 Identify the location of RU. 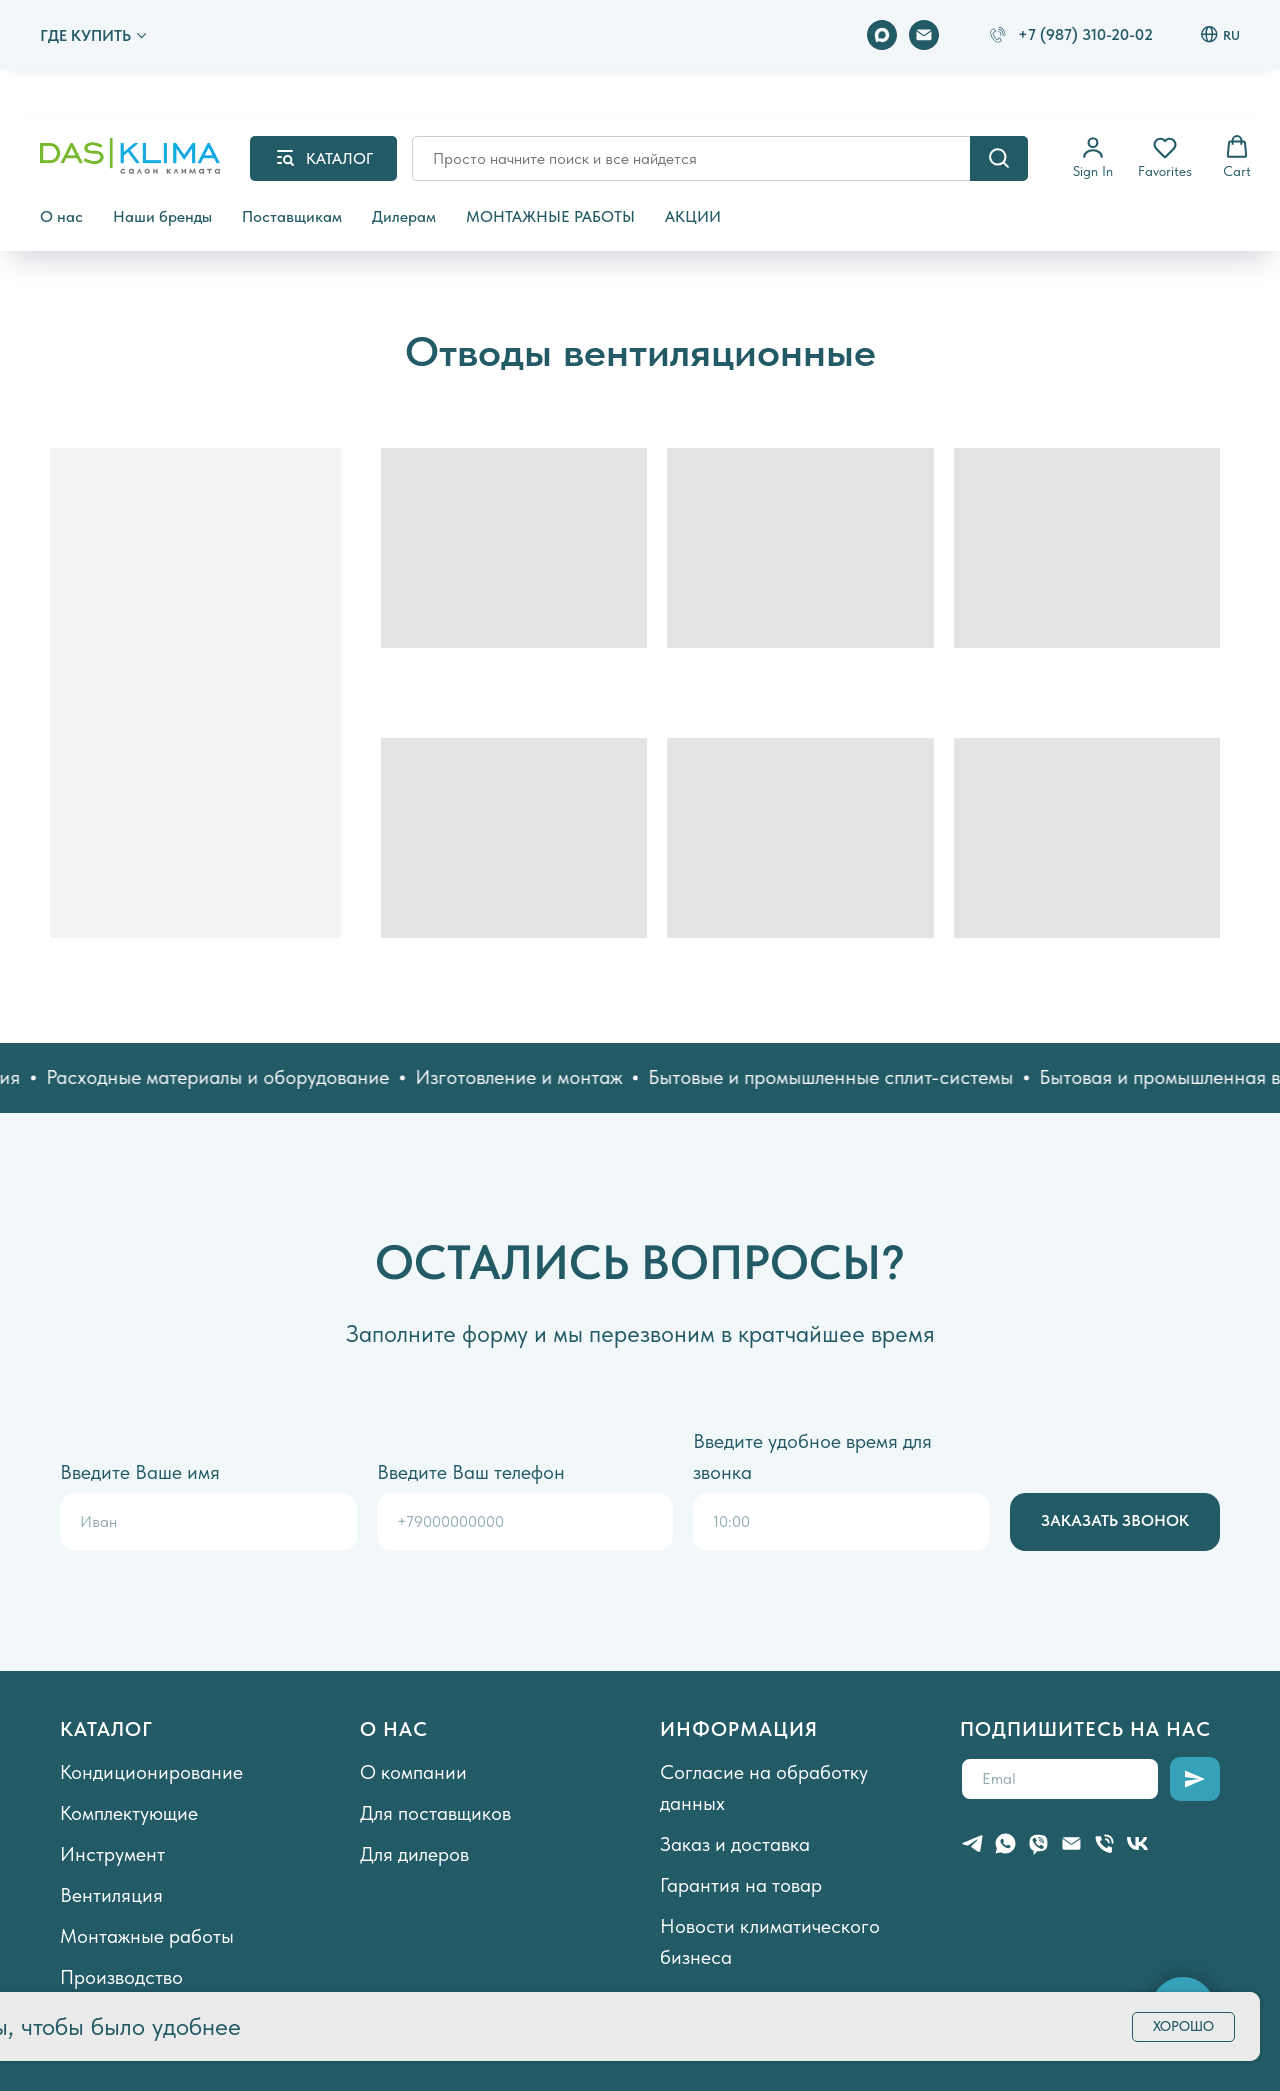
(1220, 34).